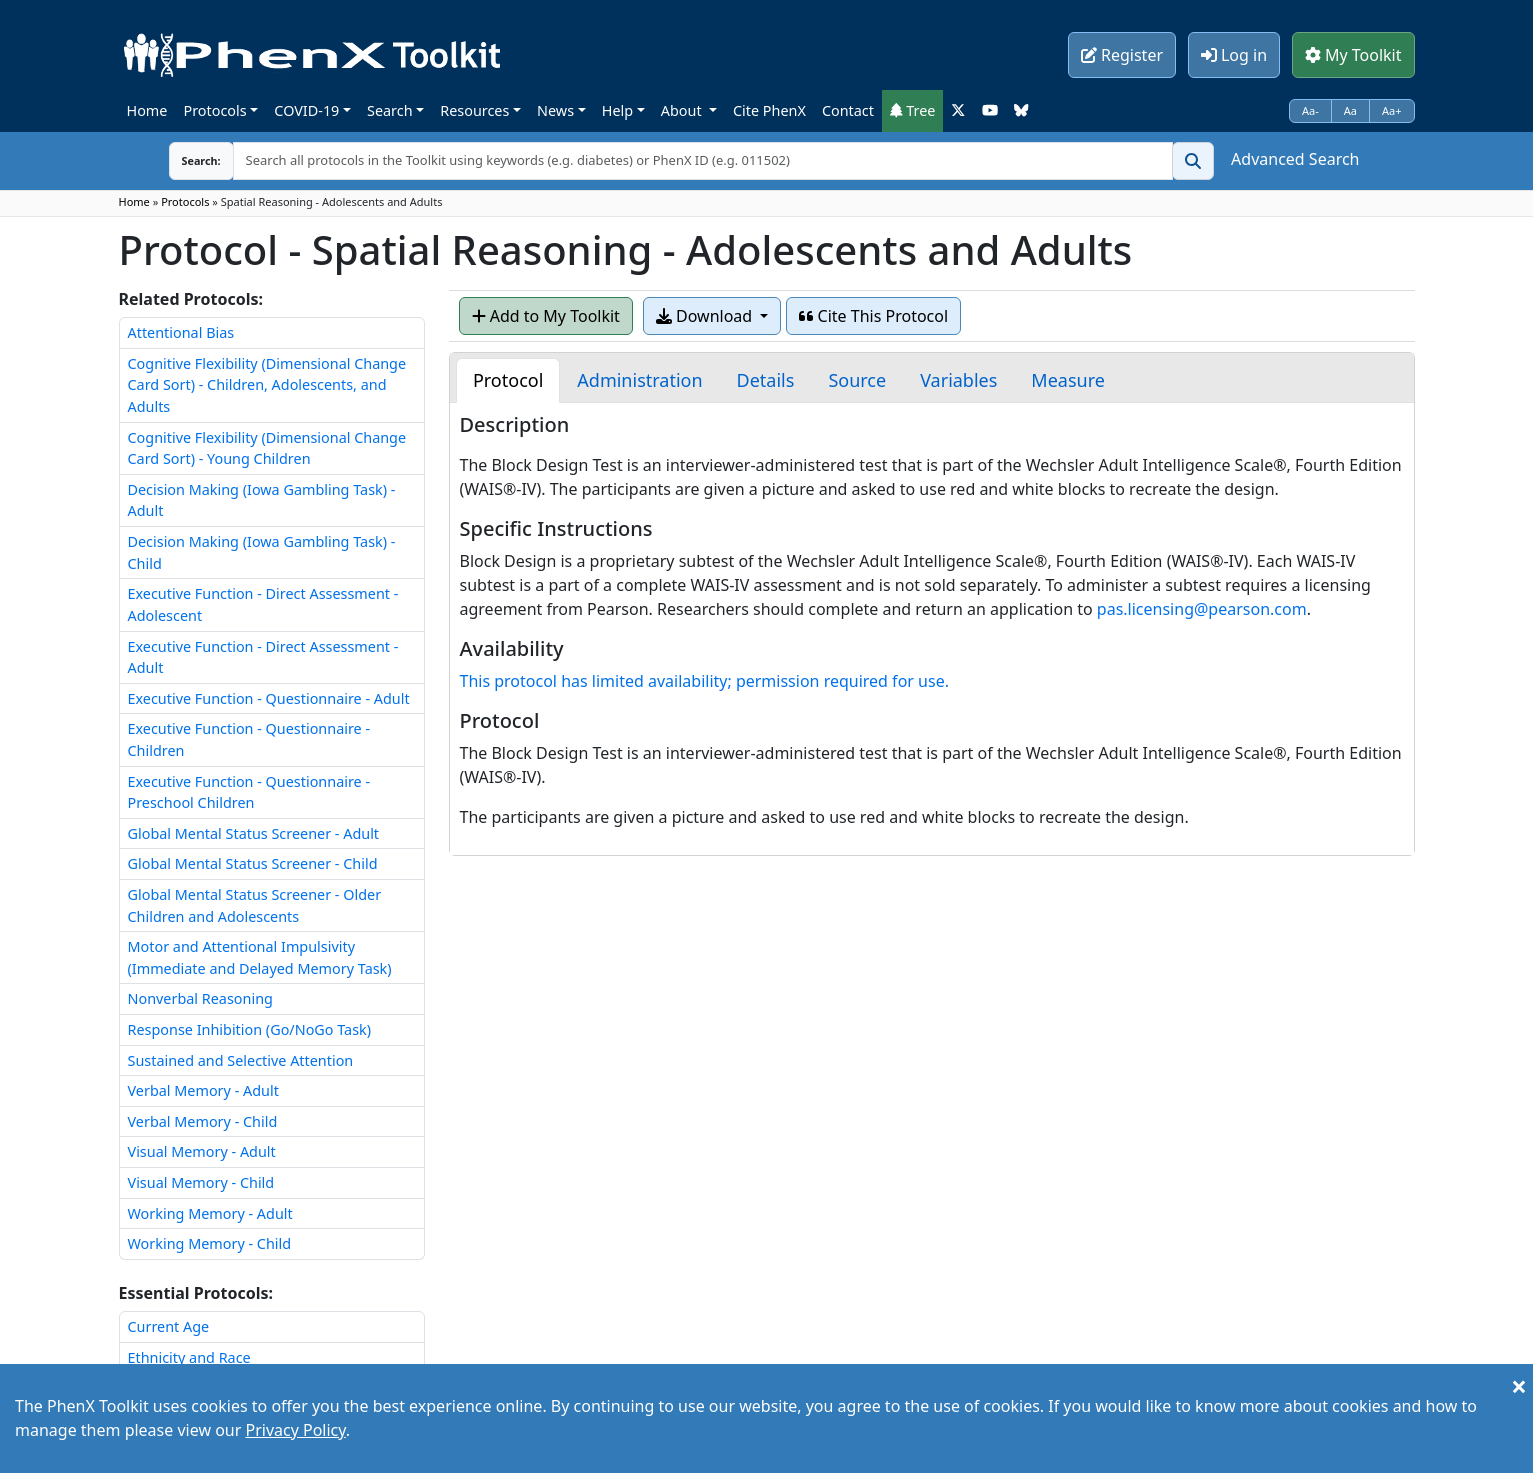 The image size is (1533, 1473). Describe the element at coordinates (1295, 159) in the screenshot. I see `Advanced Search` at that location.